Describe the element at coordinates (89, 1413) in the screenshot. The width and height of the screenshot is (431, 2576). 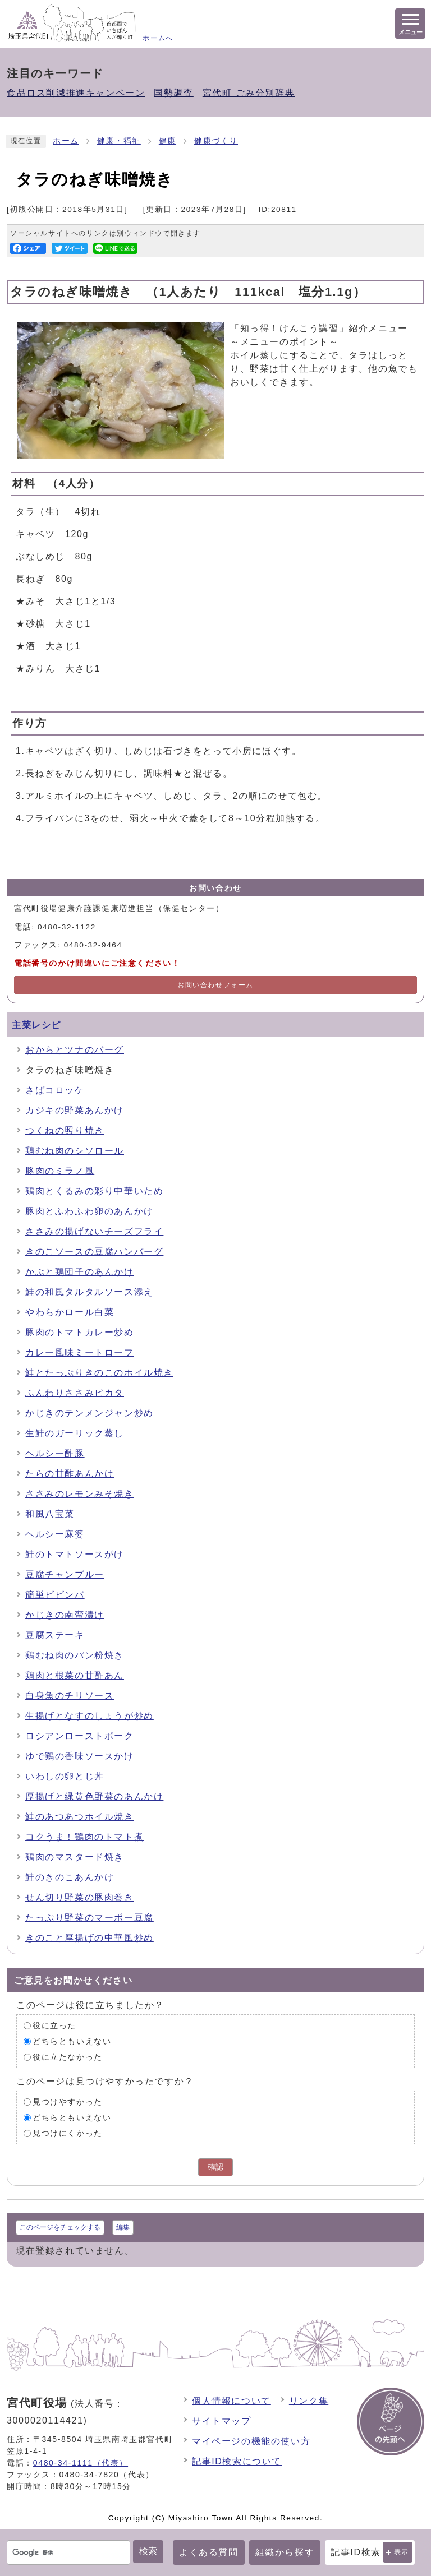
I see `かじきのテンメンジャン炒め` at that location.